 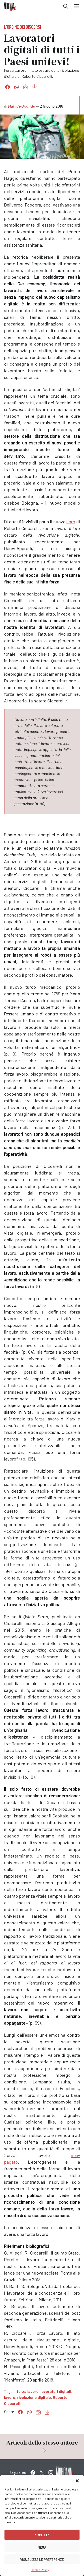 What do you see at coordinates (22, 27) in the screenshot?
I see `L'ordine dei discorsi` at bounding box center [22, 27].